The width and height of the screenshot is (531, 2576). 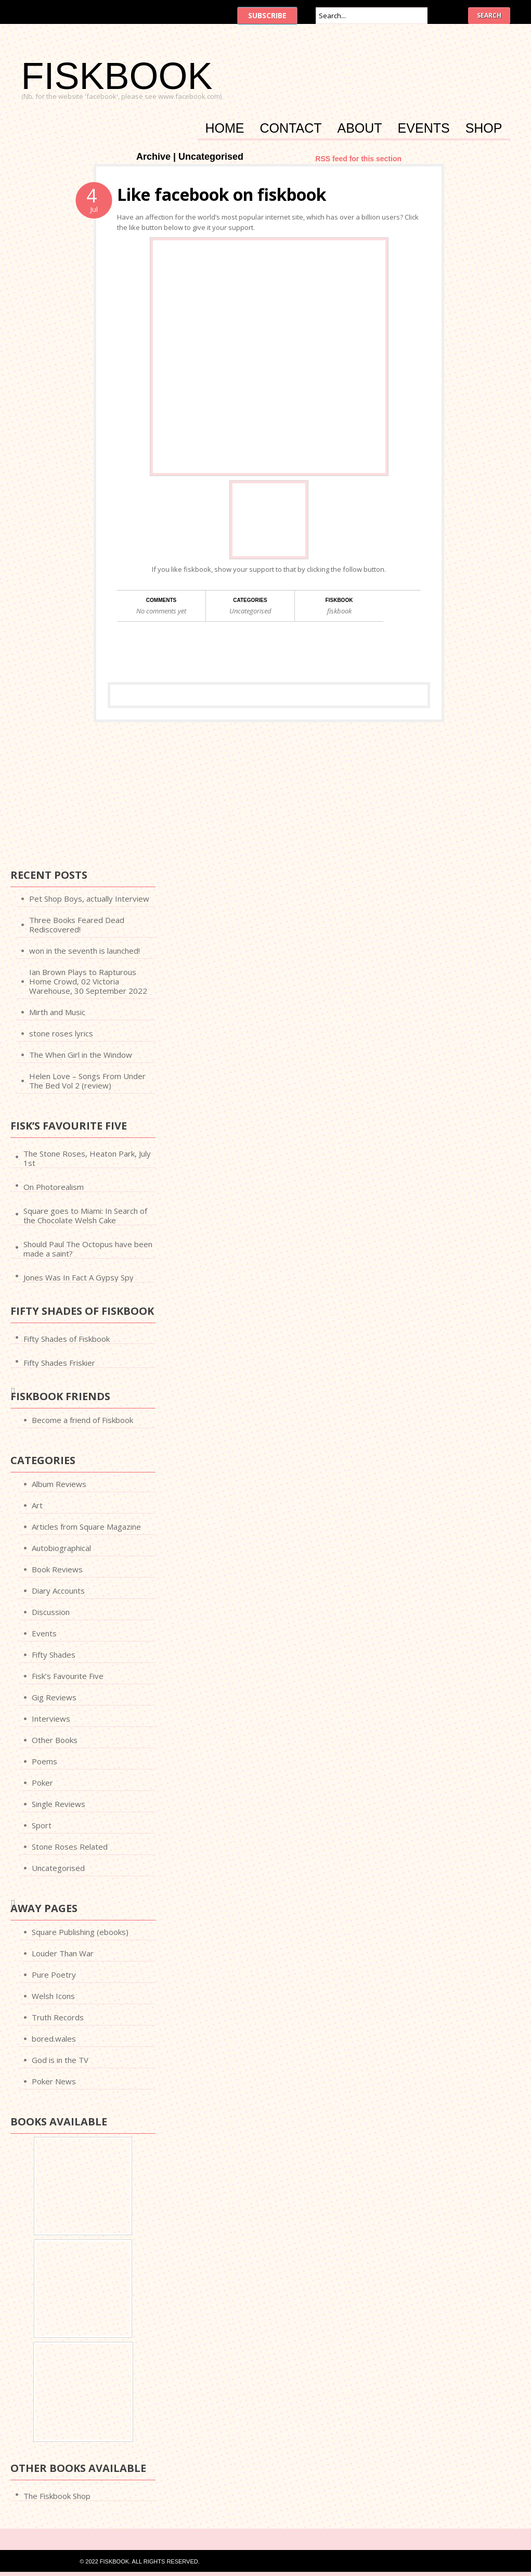 I want to click on Like facebook on fiskbook, so click(x=221, y=194).